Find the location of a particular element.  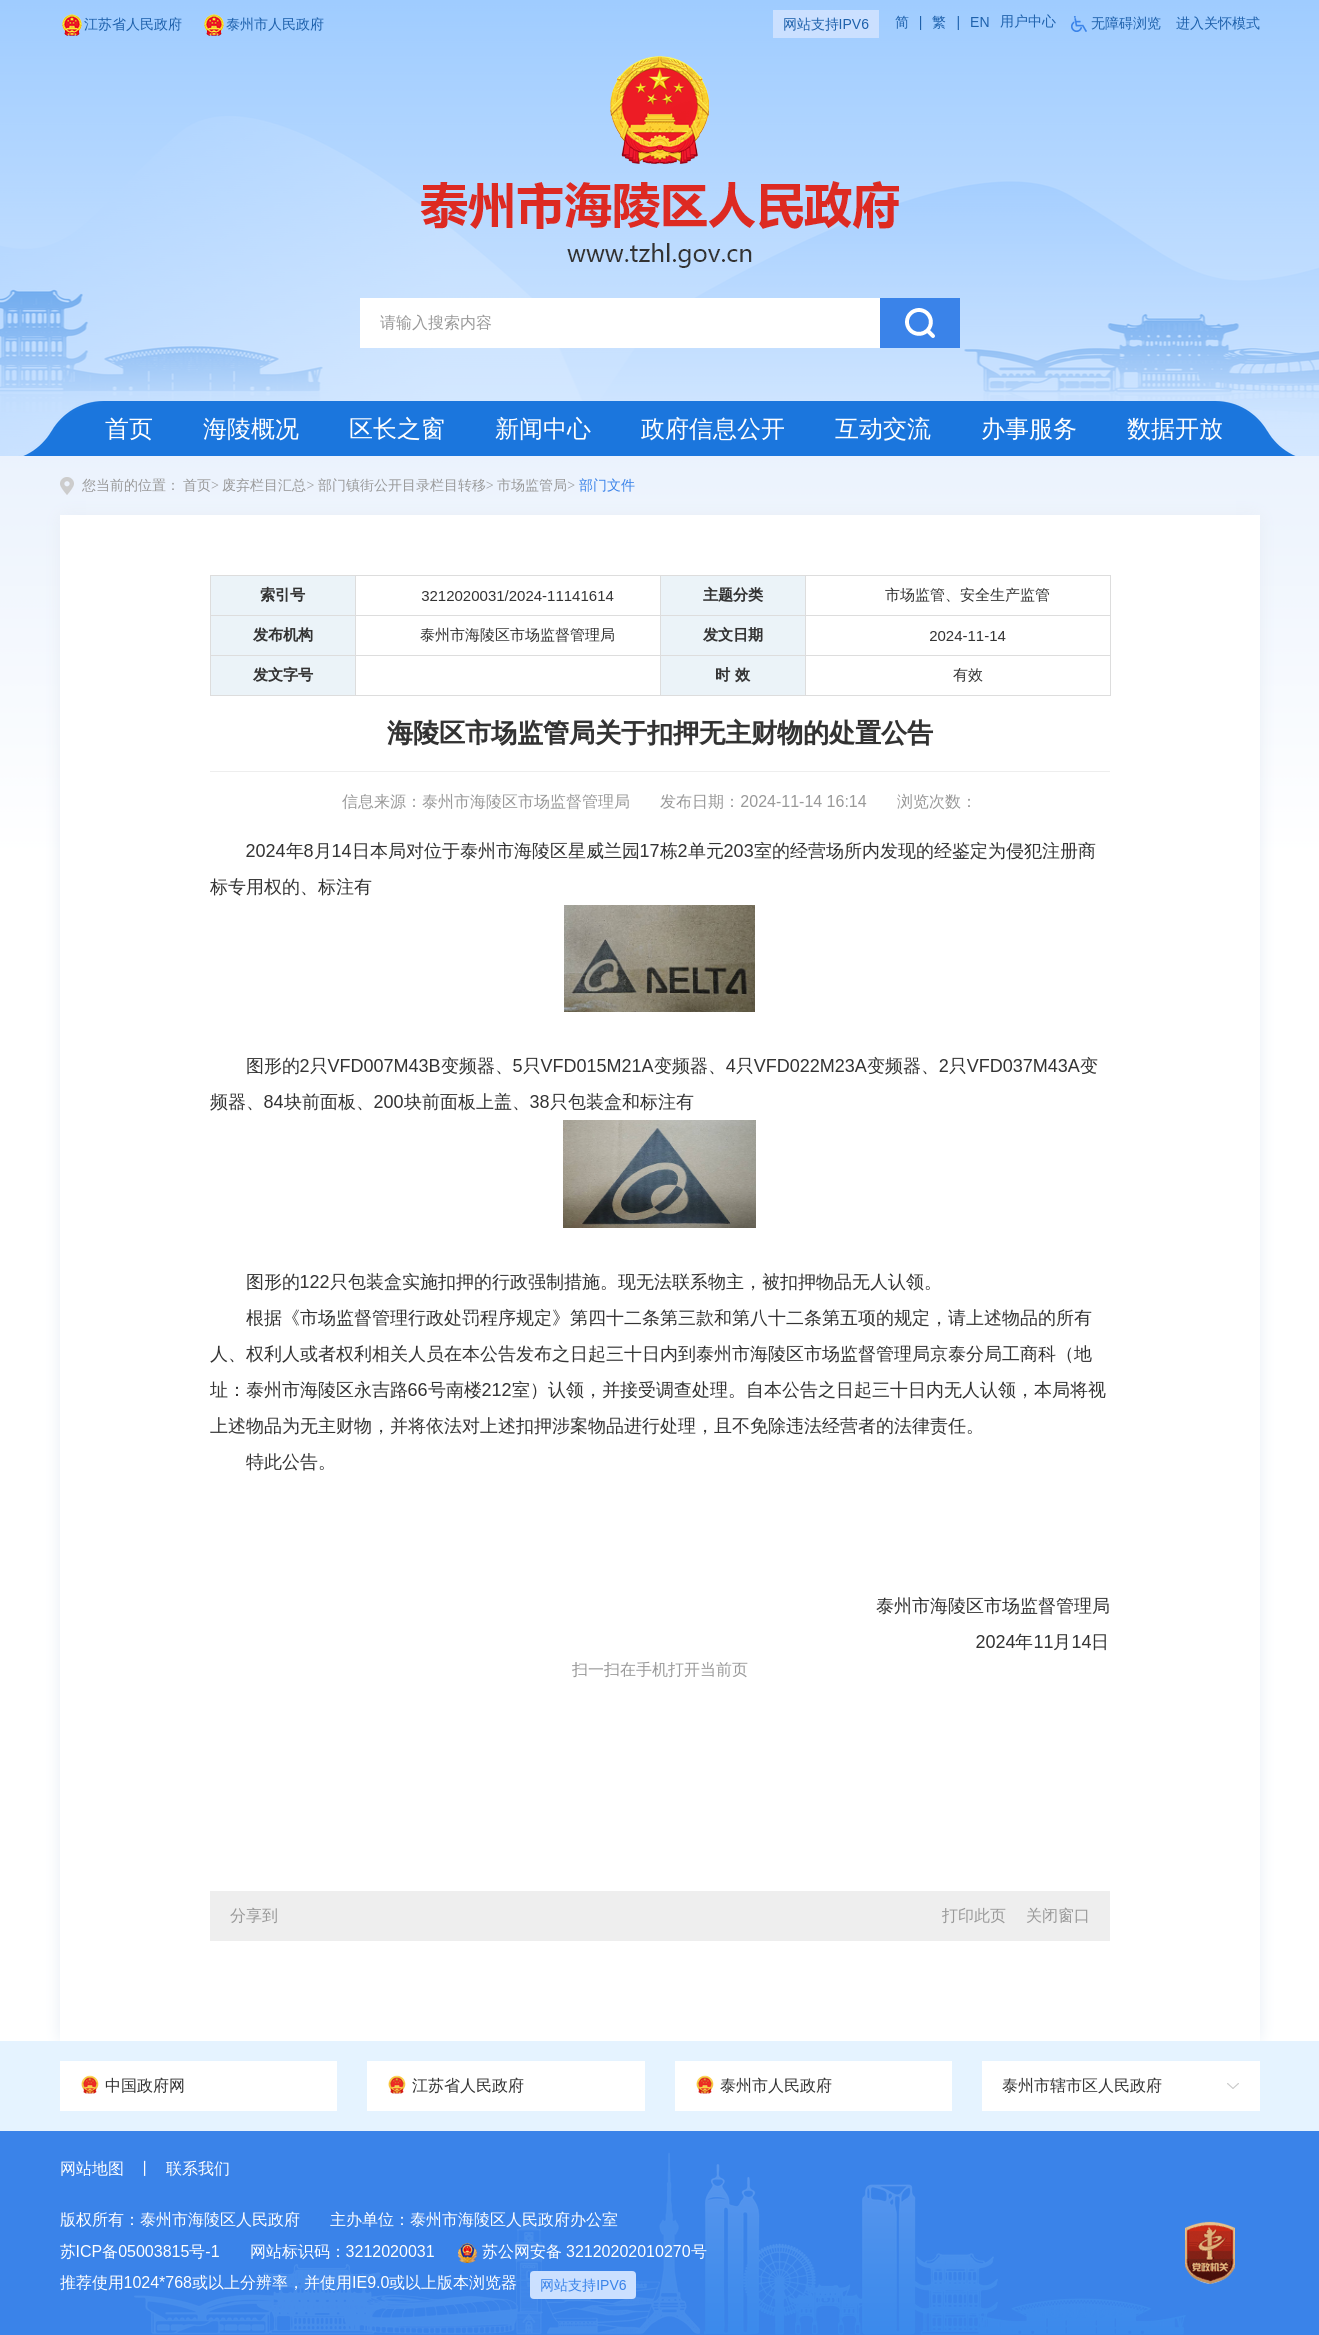

海陵概况 is located at coordinates (251, 428).